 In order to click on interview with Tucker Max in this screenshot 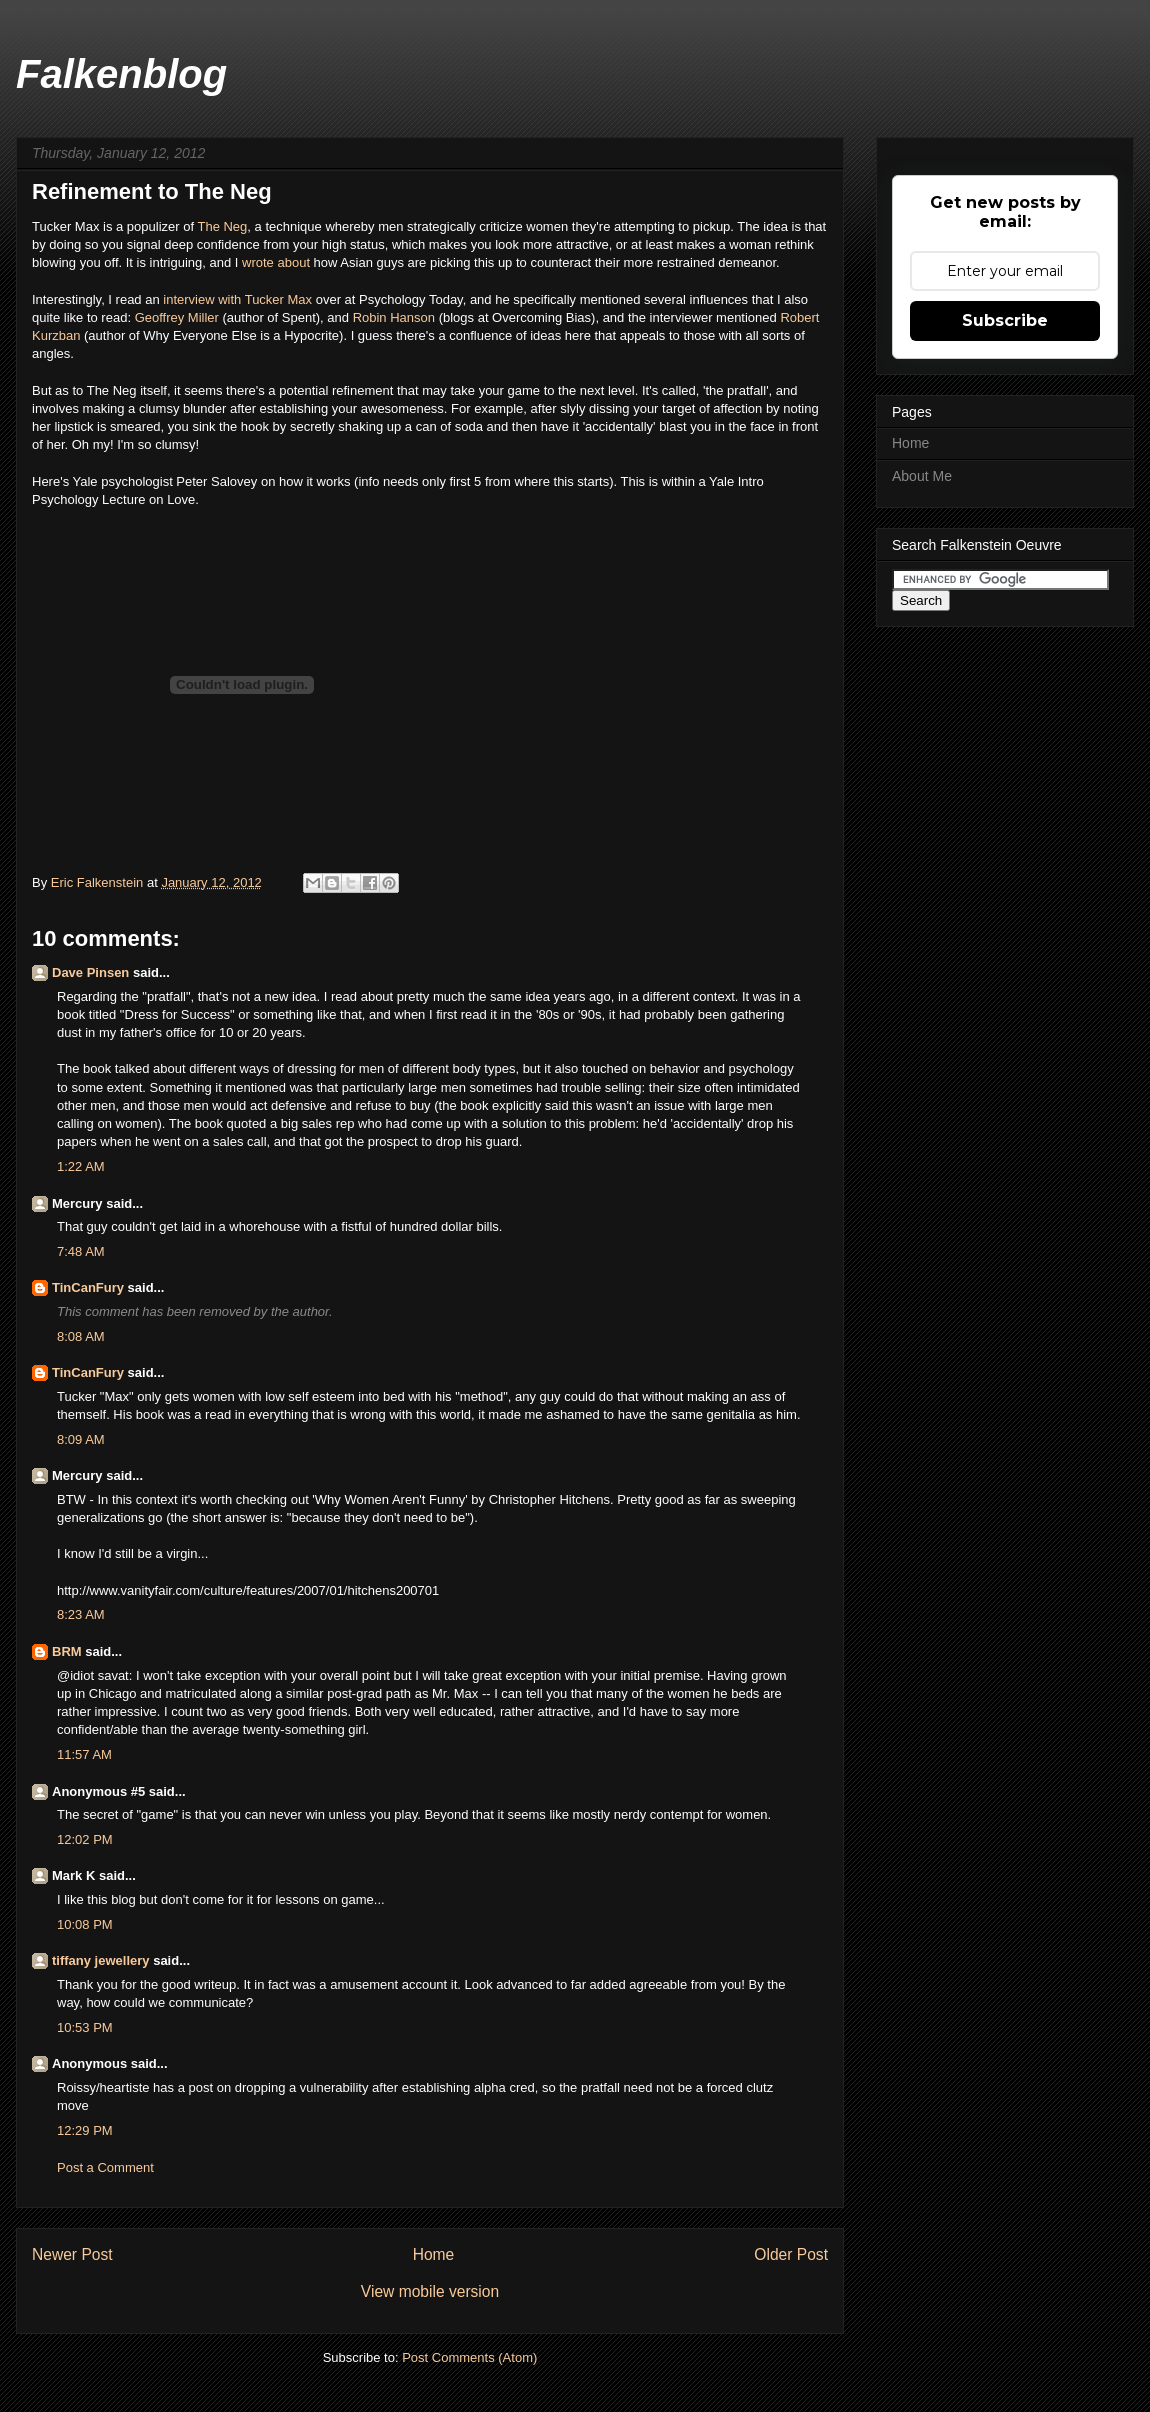, I will do `click(237, 299)`.